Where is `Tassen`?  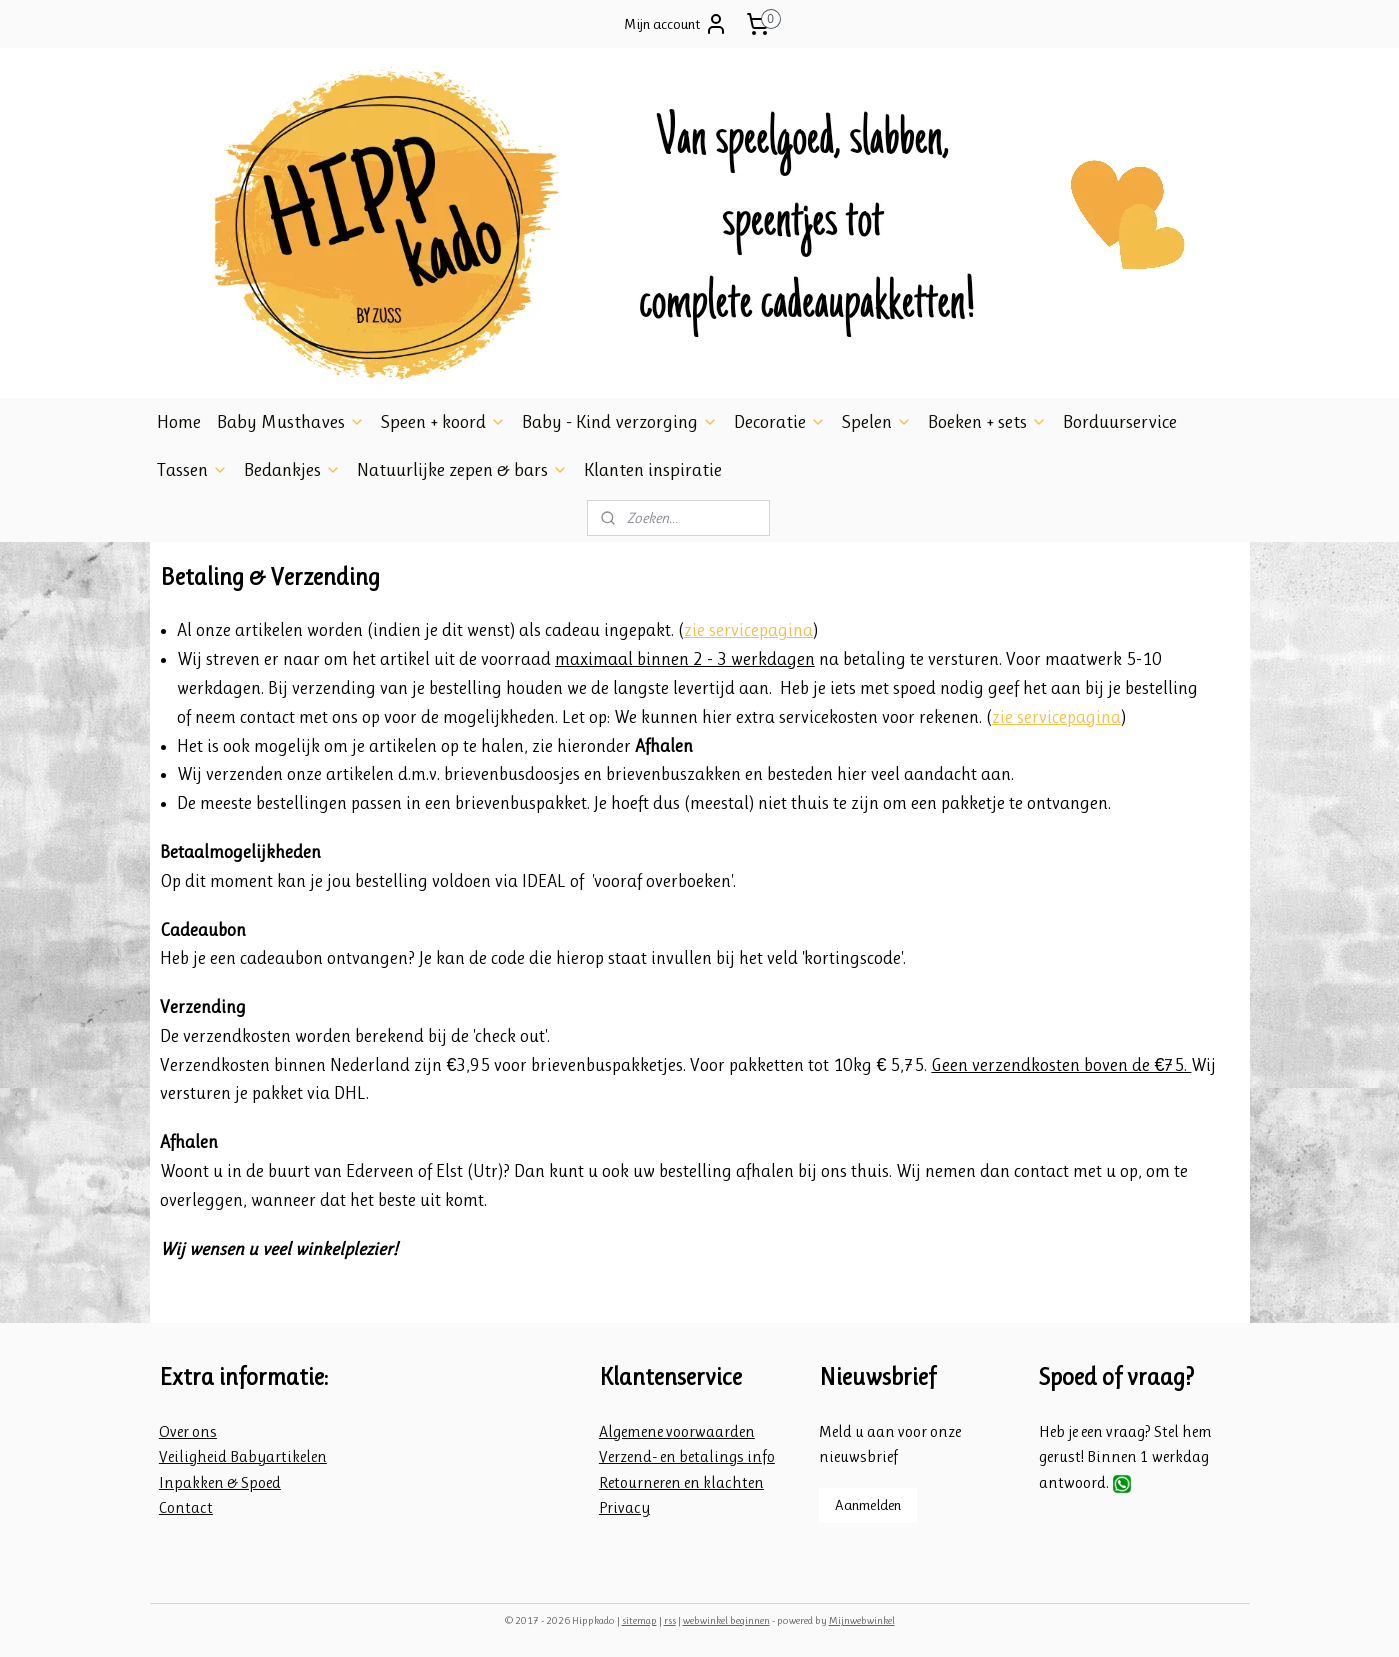 Tassen is located at coordinates (192, 470).